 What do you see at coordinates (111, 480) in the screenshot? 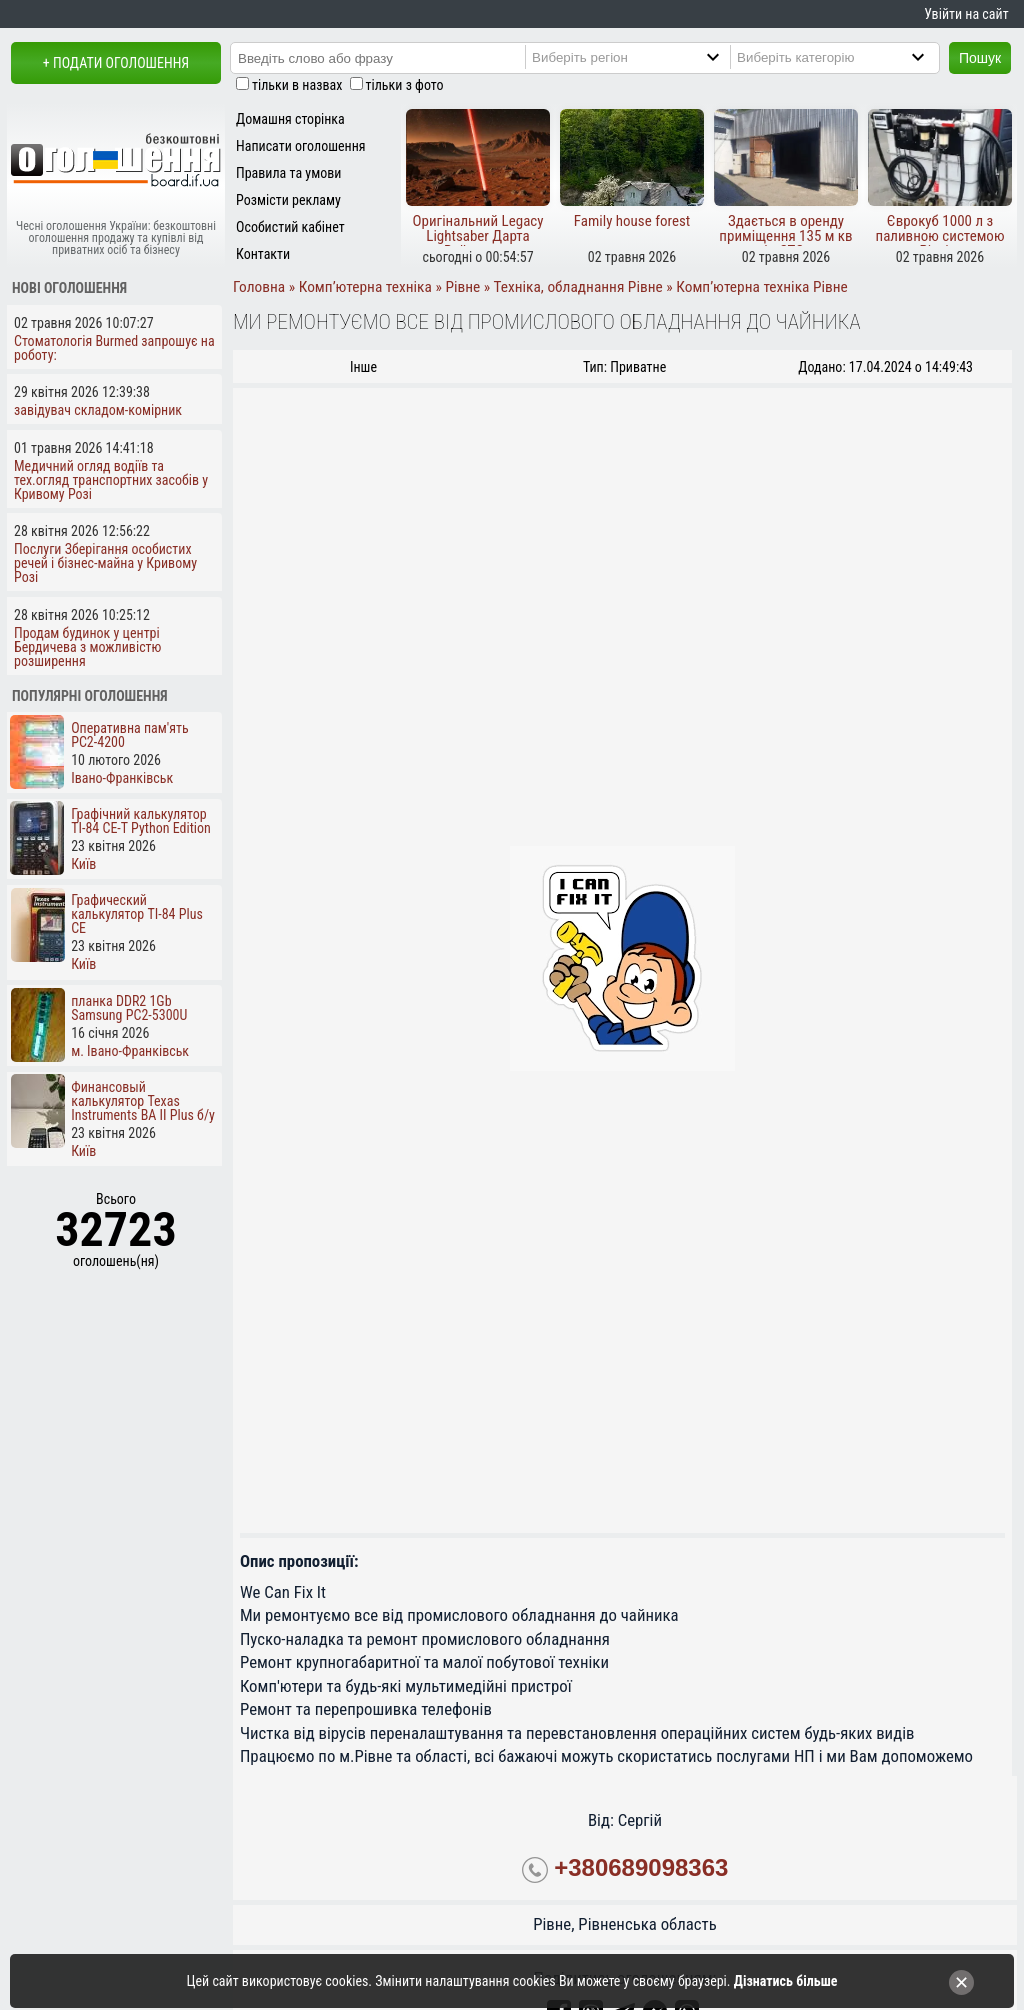
I see `Медичний огляд водіїв та тех.огляд транспортних засобів у Кривому Розі` at bounding box center [111, 480].